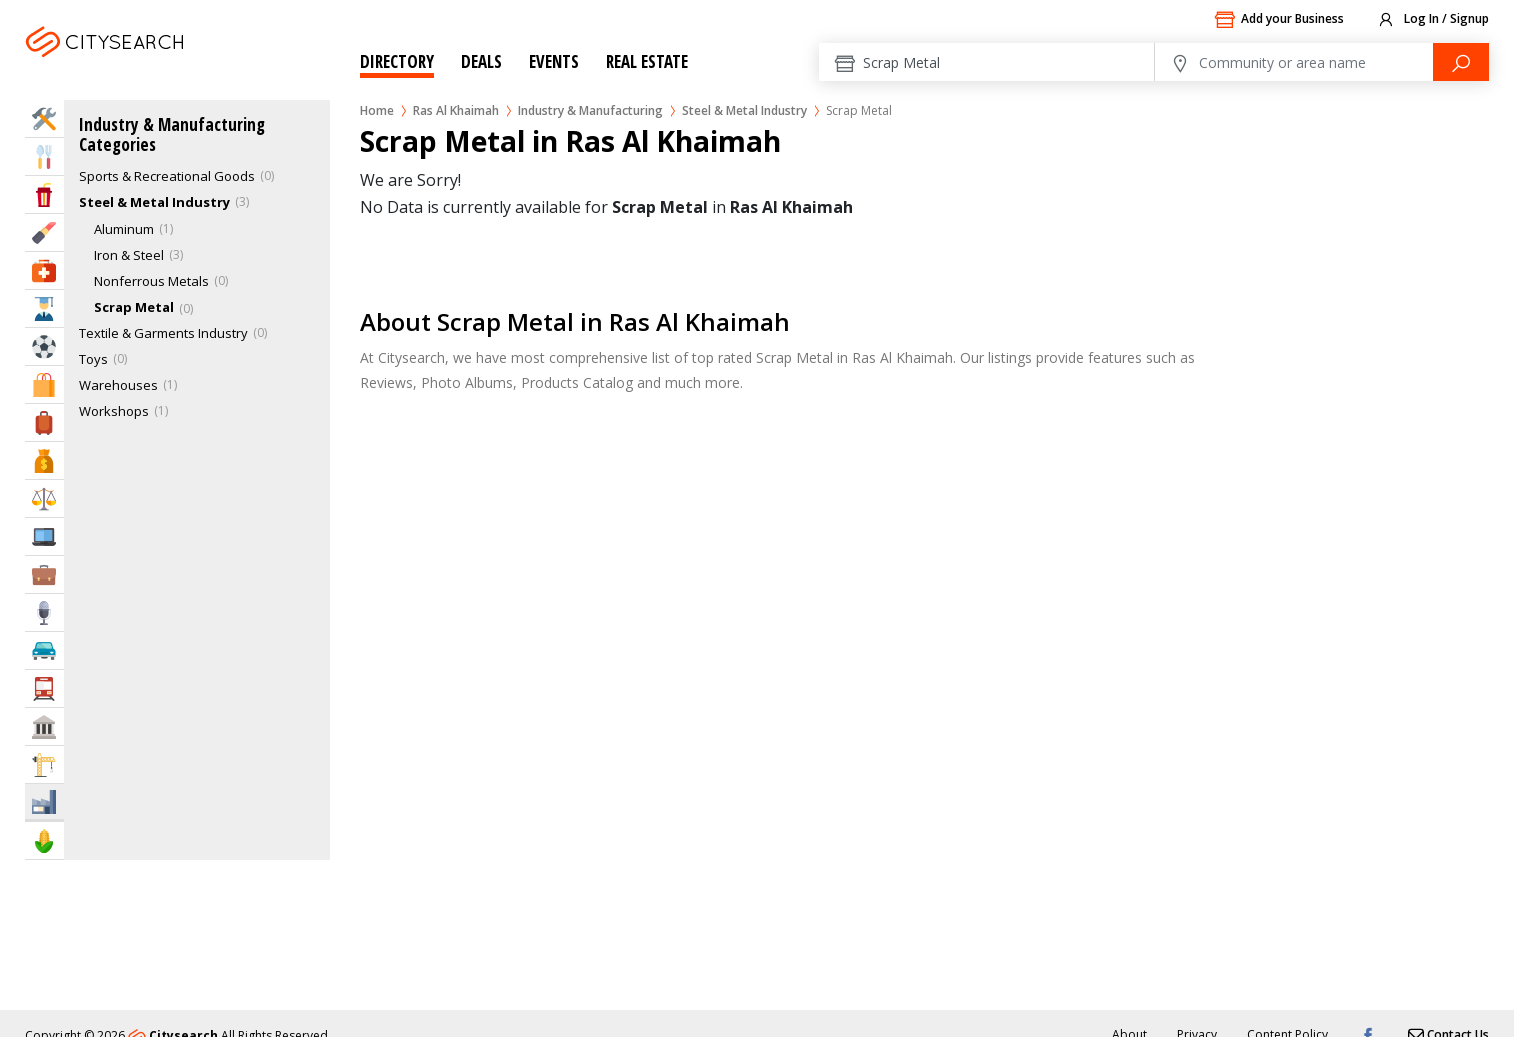 The width and height of the screenshot is (1514, 1037). I want to click on Beauty & Fitness, so click(44, 232).